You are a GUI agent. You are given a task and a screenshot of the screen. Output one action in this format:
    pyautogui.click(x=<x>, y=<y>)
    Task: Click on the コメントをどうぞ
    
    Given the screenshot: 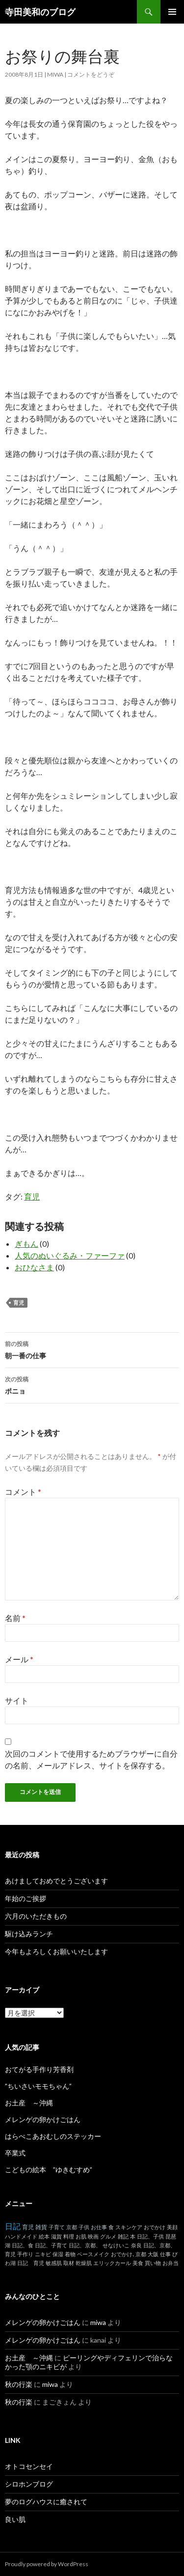 What is the action you would take?
    pyautogui.click(x=90, y=74)
    